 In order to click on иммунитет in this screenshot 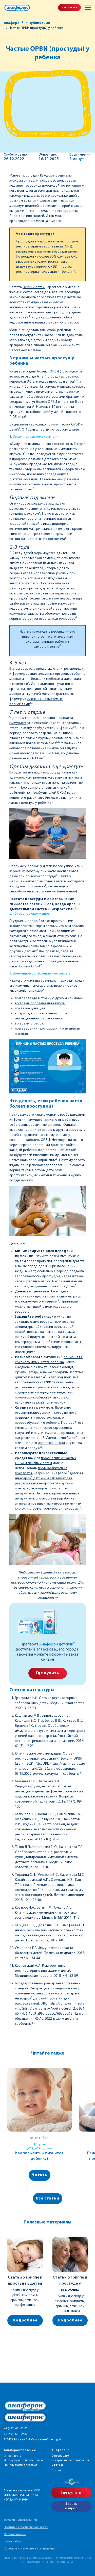, I will do `click(18, 614)`.